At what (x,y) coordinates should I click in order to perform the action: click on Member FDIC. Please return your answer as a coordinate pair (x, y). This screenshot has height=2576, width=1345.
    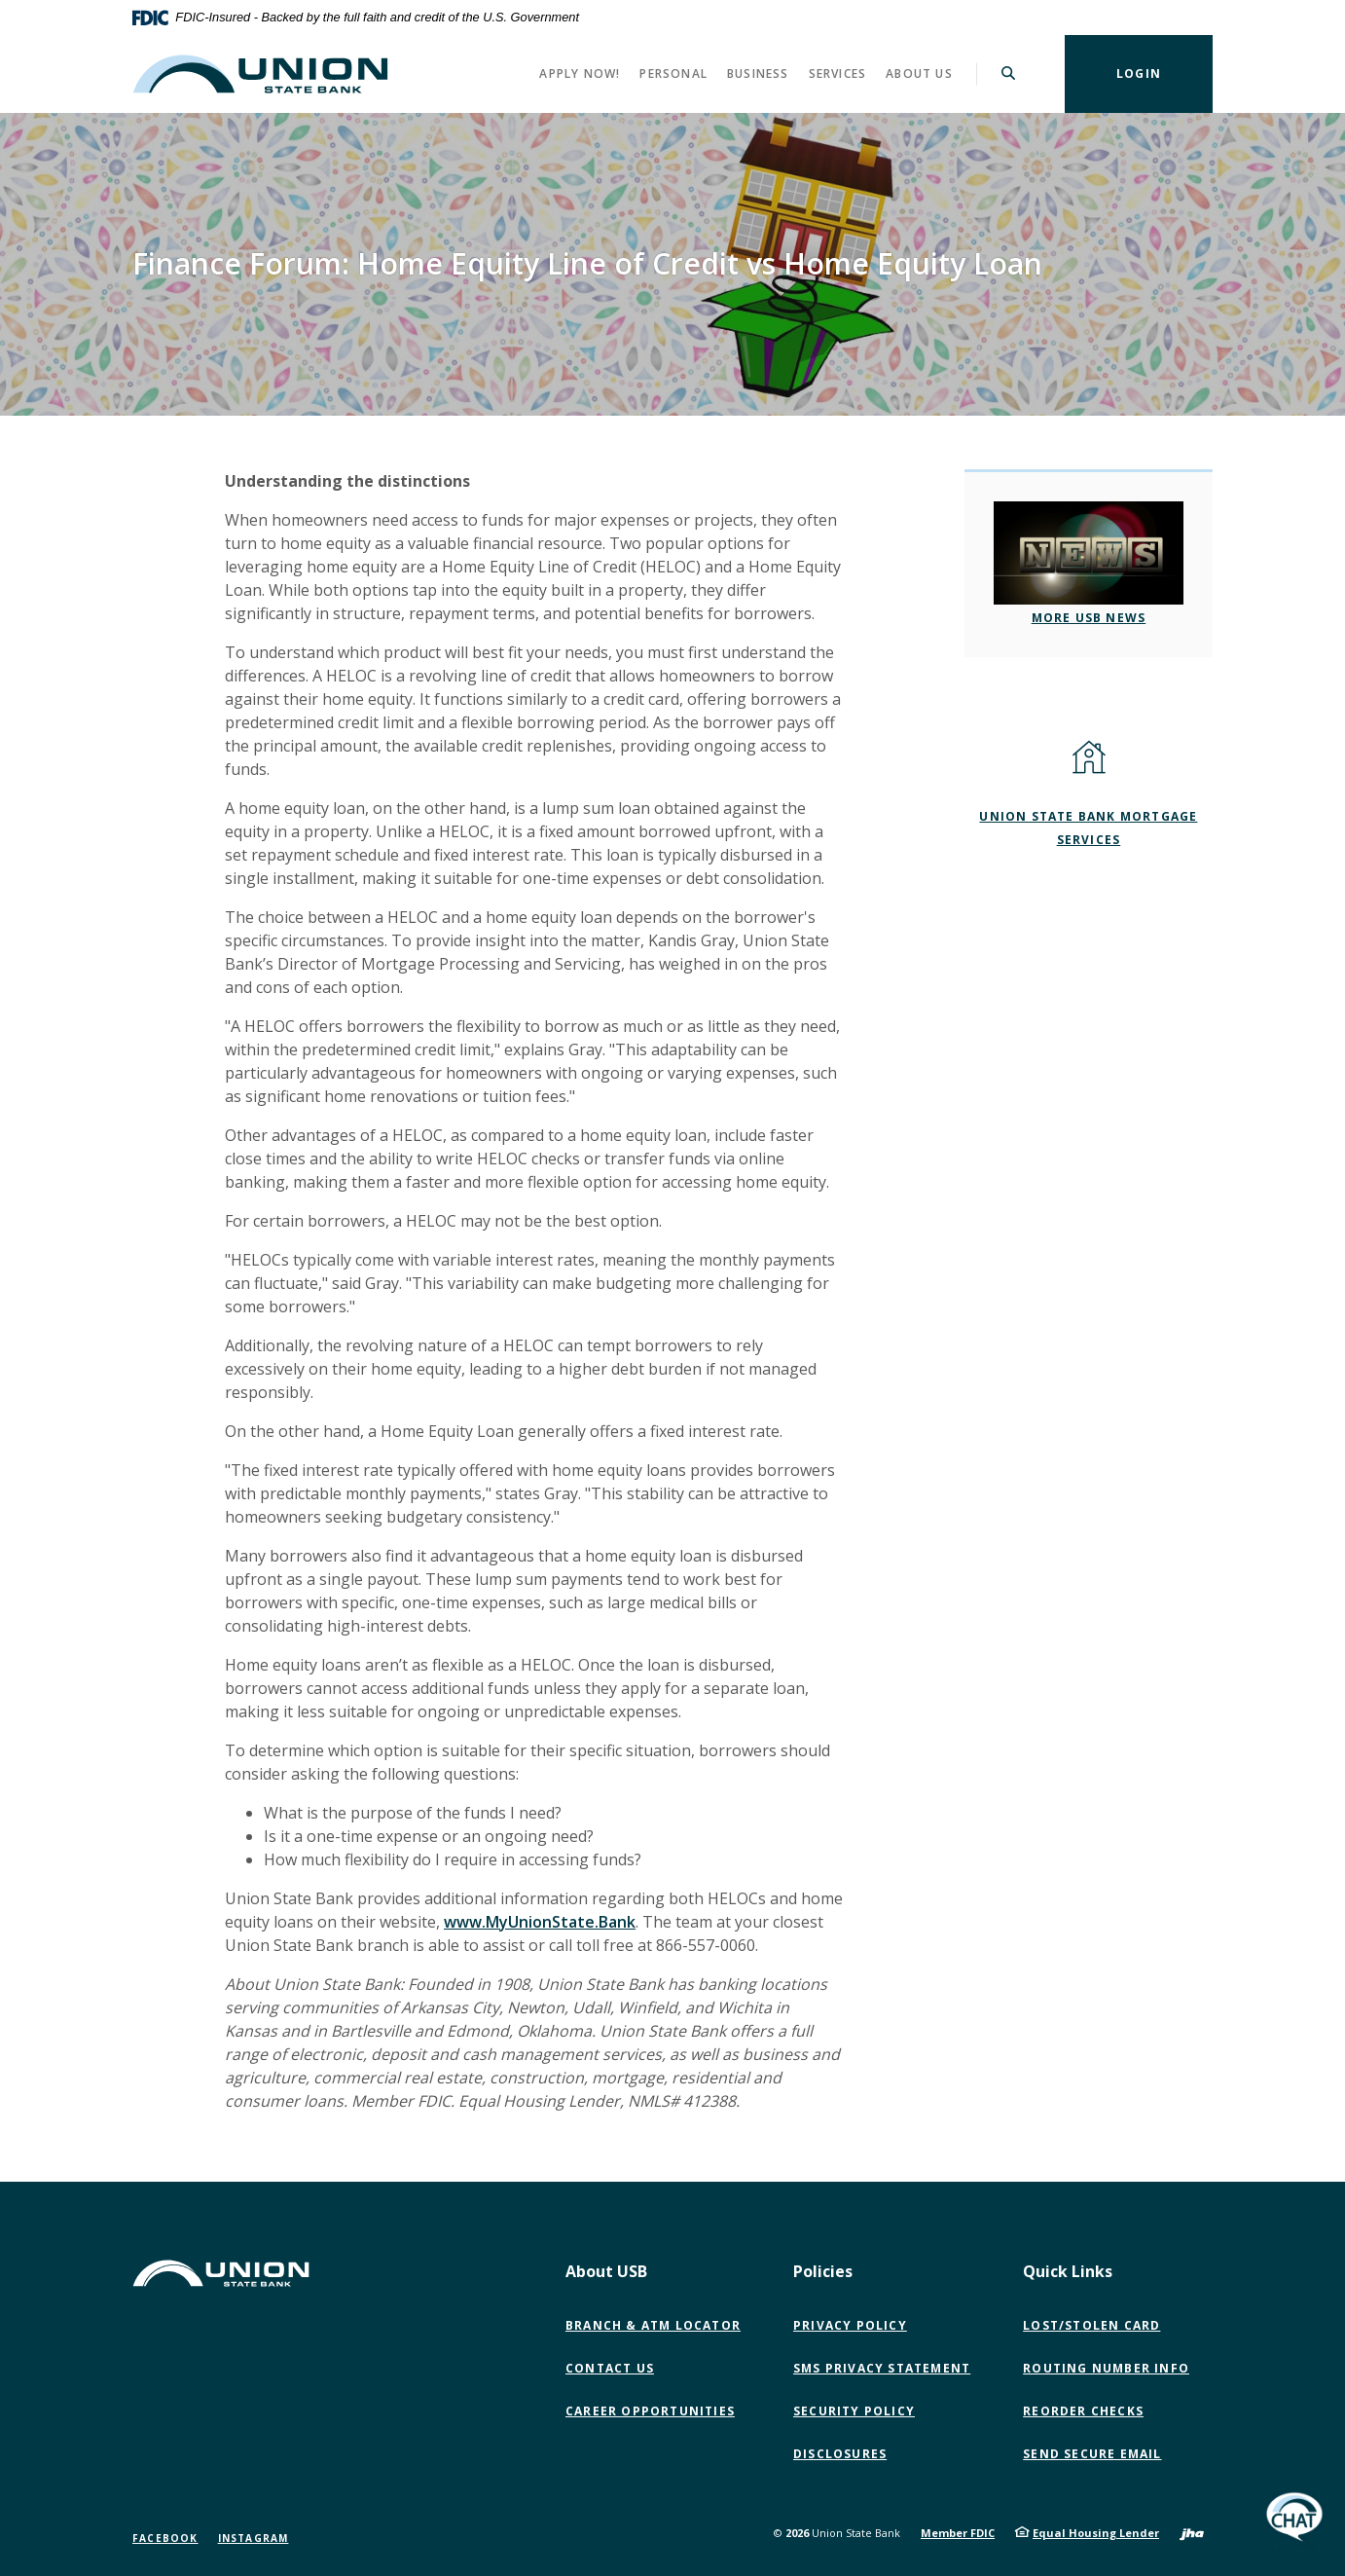
    Looking at the image, I should click on (958, 2532).